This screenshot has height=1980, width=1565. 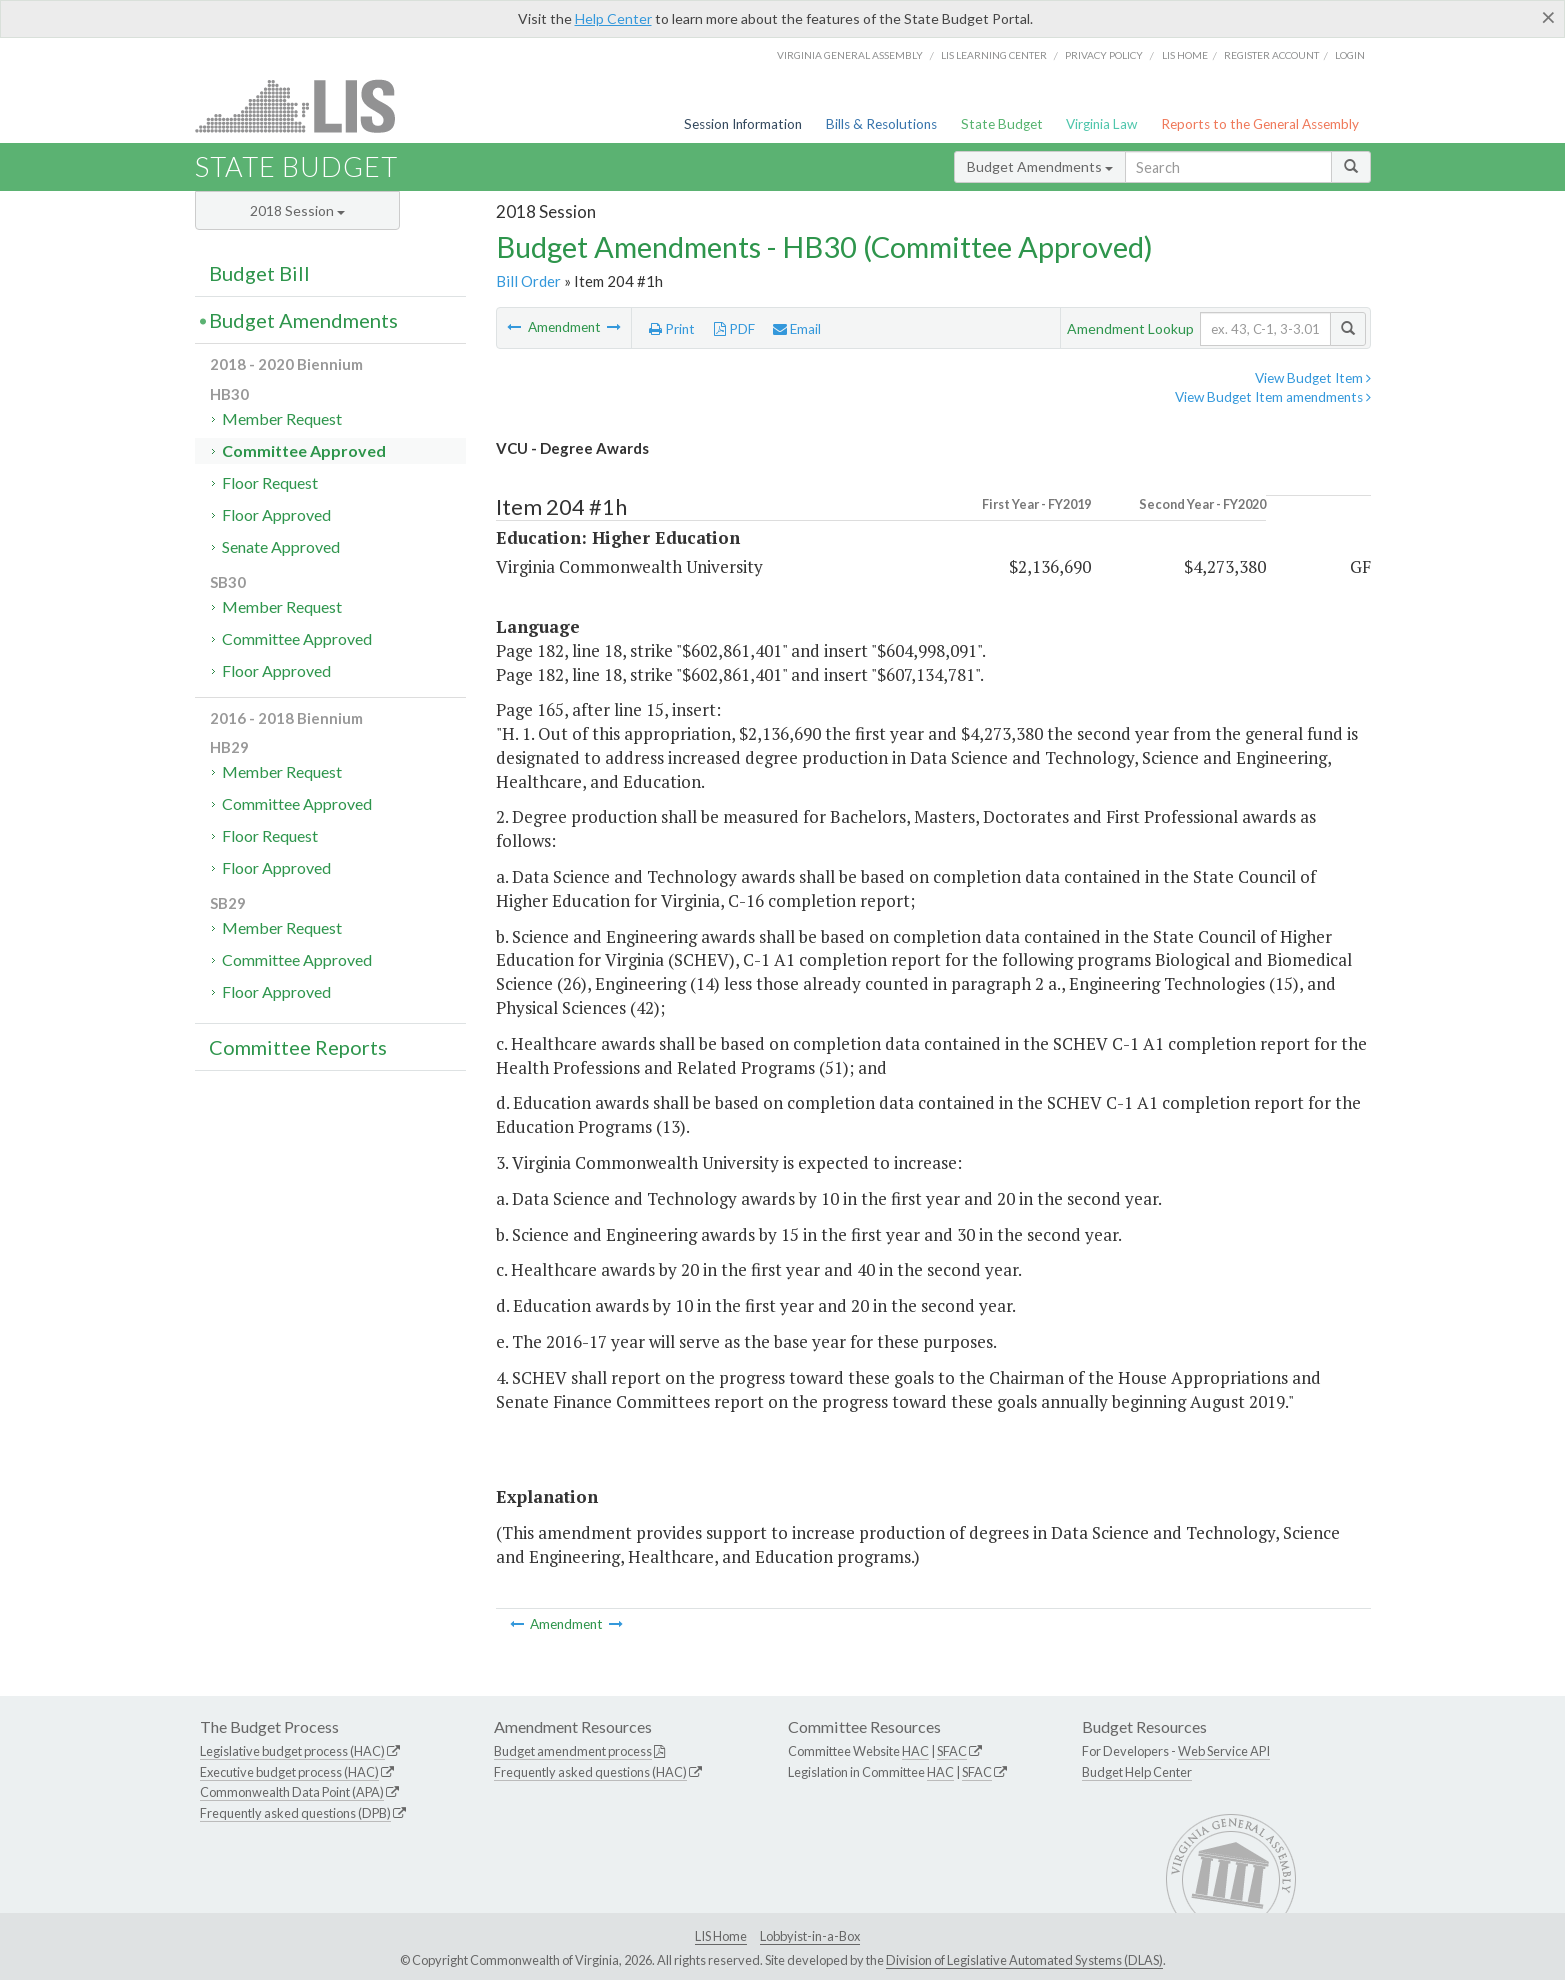 I want to click on Frequently asked questions (HAC), so click(x=590, y=1772).